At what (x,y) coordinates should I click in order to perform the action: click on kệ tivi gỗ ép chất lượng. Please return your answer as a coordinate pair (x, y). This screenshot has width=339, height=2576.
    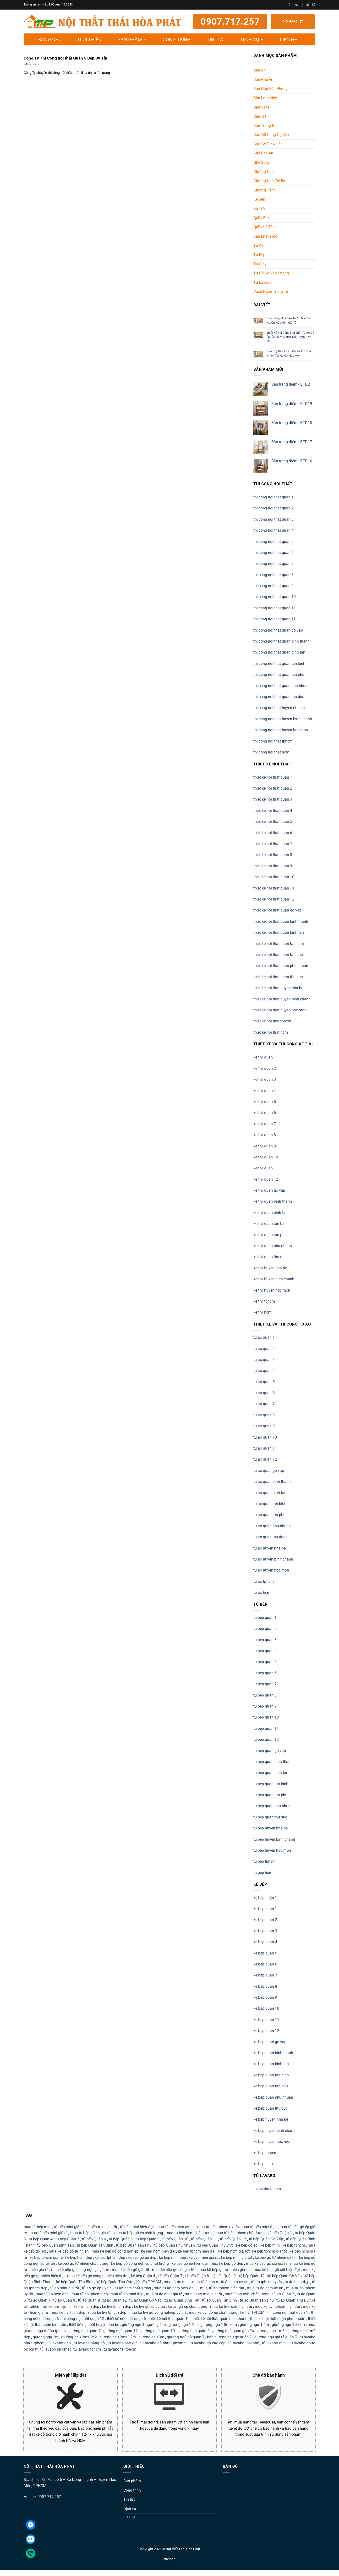
    Looking at the image, I should click on (188, 2306).